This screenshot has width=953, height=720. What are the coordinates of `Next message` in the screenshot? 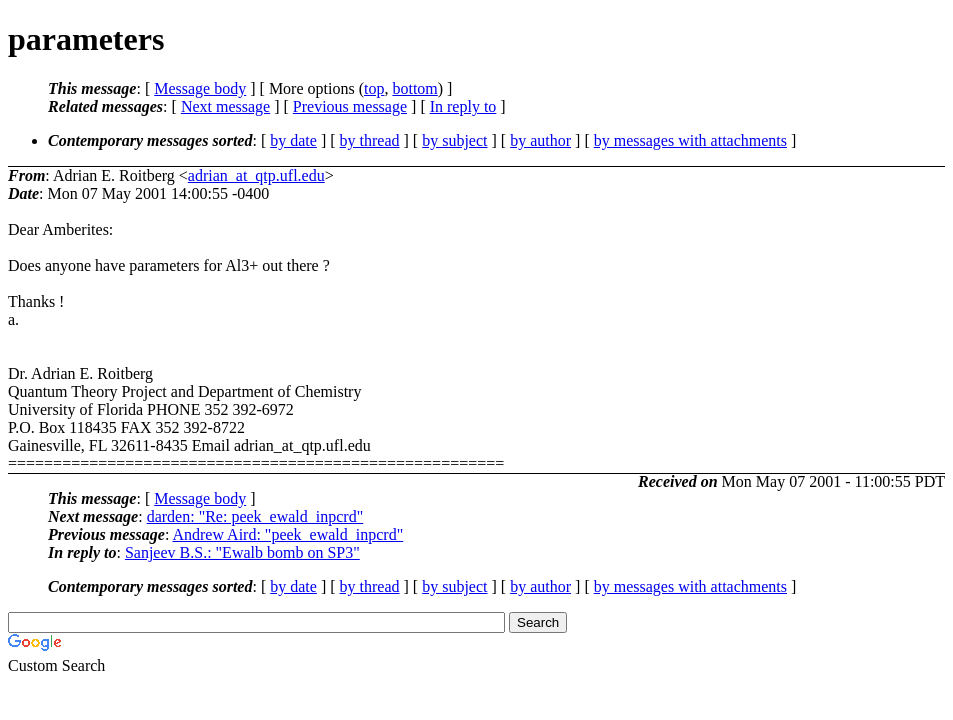 It's located at (225, 106).